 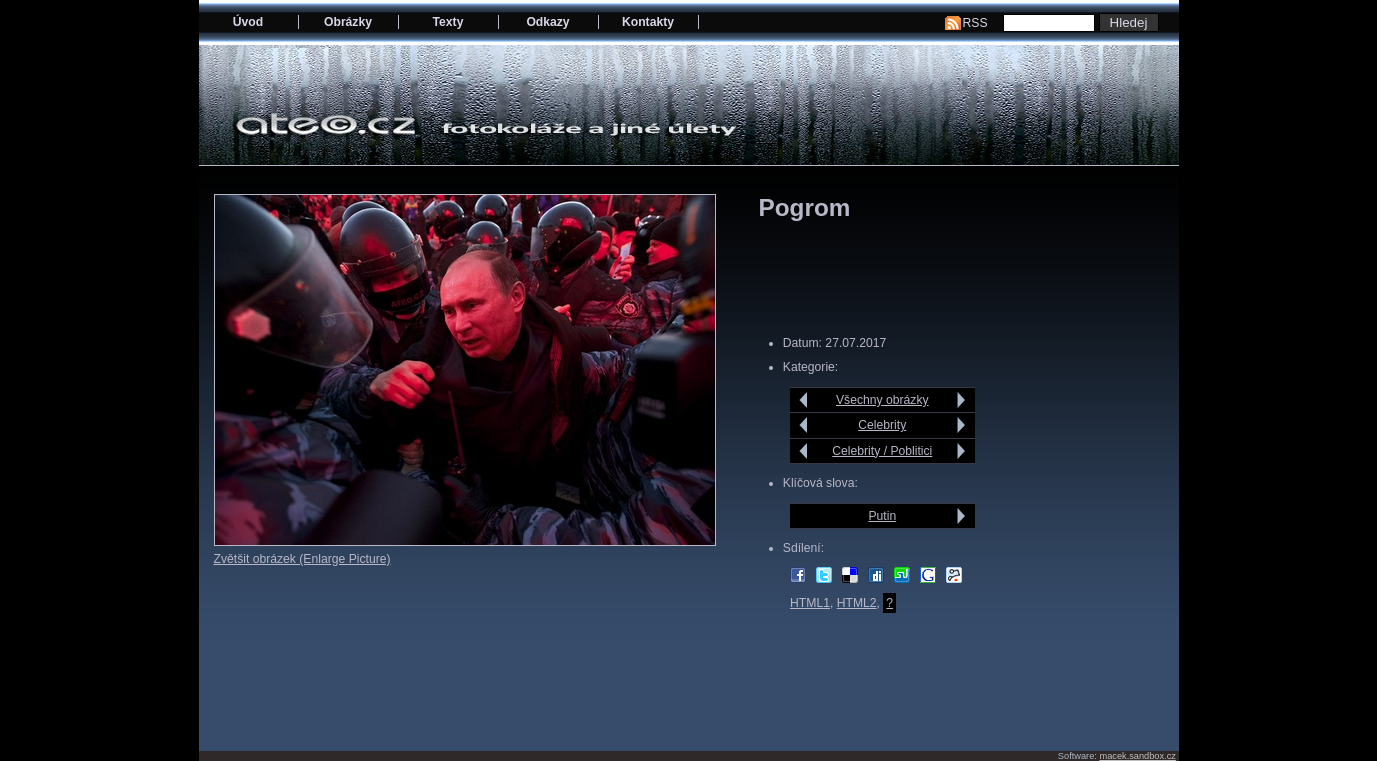 I want to click on HTML1, so click(x=810, y=603).